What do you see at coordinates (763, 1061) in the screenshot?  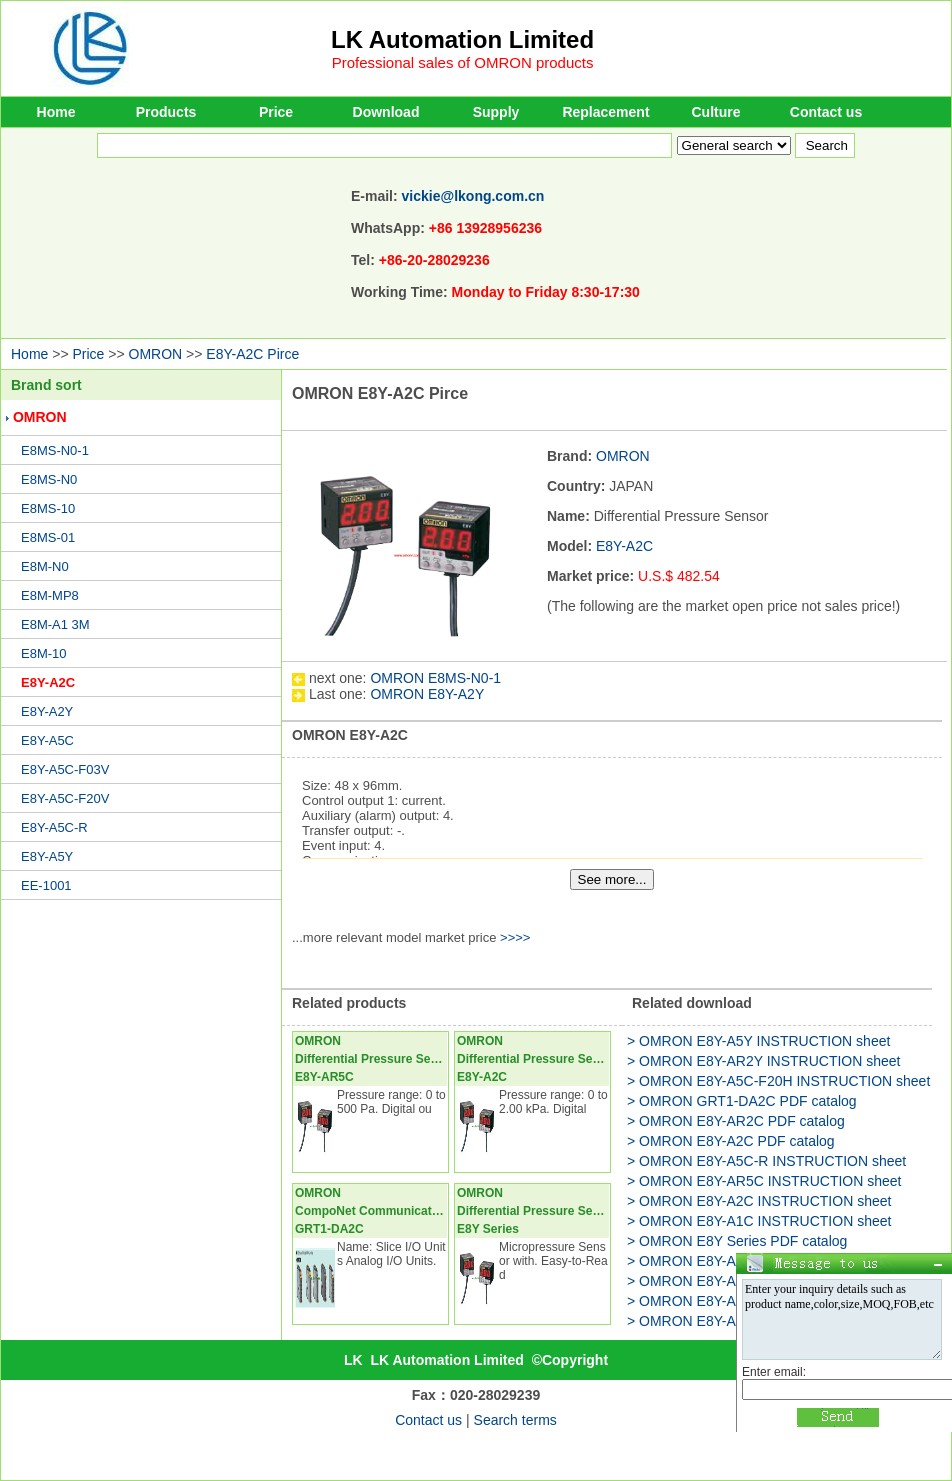 I see `> OMRON E8Y-AR2Y INSTRUCTION sheet` at bounding box center [763, 1061].